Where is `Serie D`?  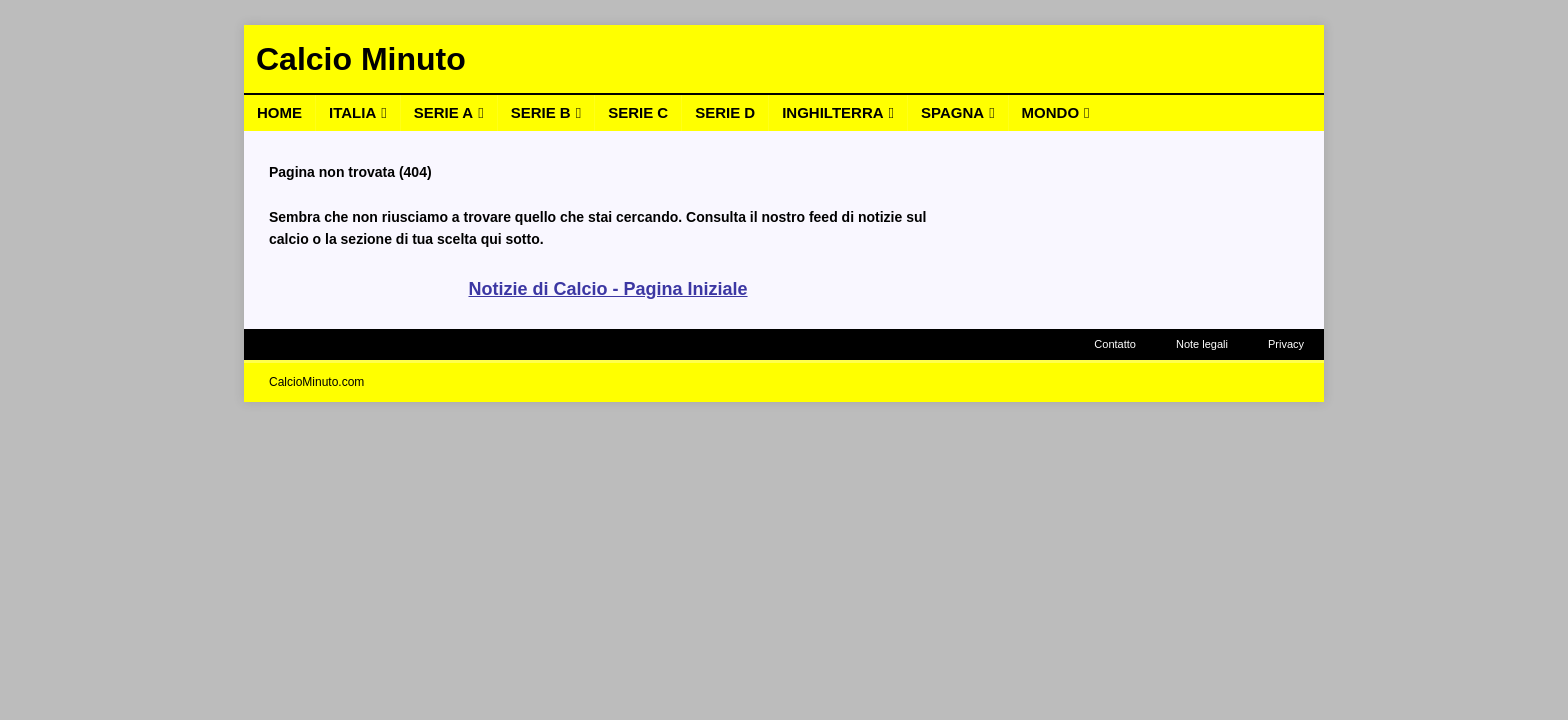 Serie D is located at coordinates (725, 112).